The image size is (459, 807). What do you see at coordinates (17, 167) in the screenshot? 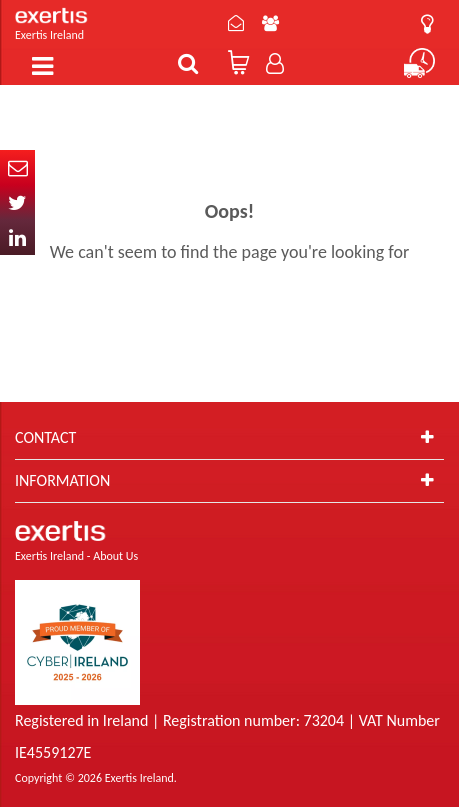
I see `Email` at bounding box center [17, 167].